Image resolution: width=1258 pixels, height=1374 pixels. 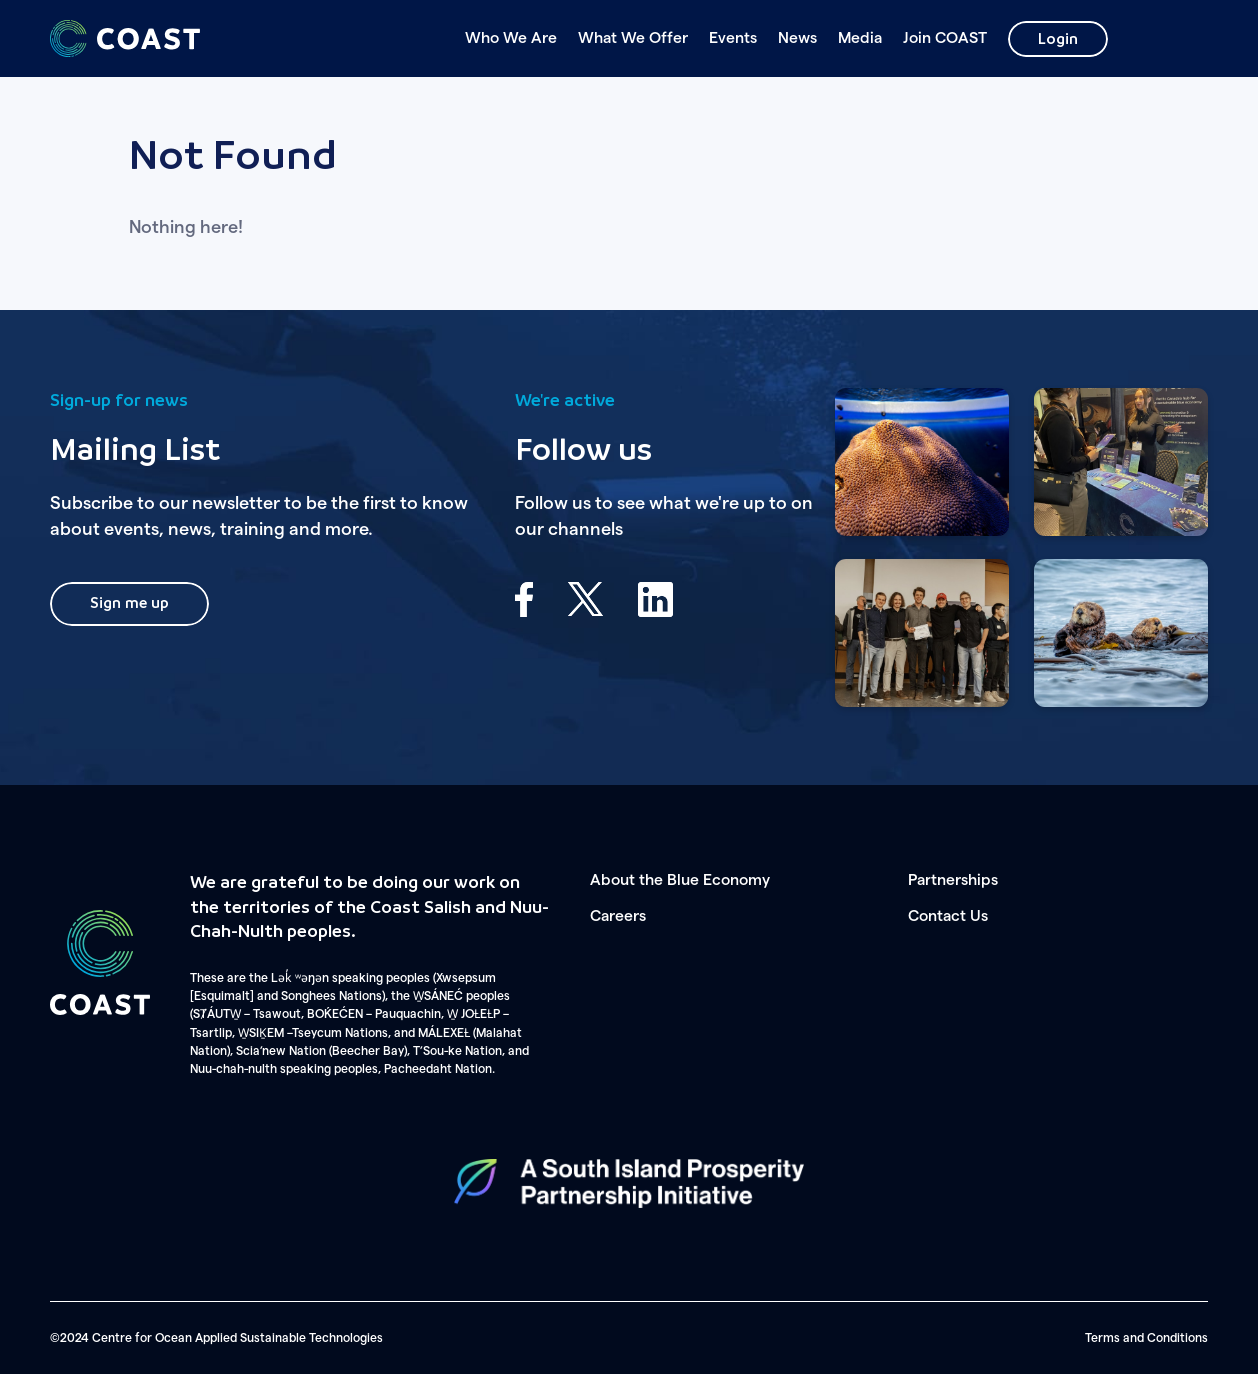 What do you see at coordinates (511, 38) in the screenshot?
I see `Who We Are` at bounding box center [511, 38].